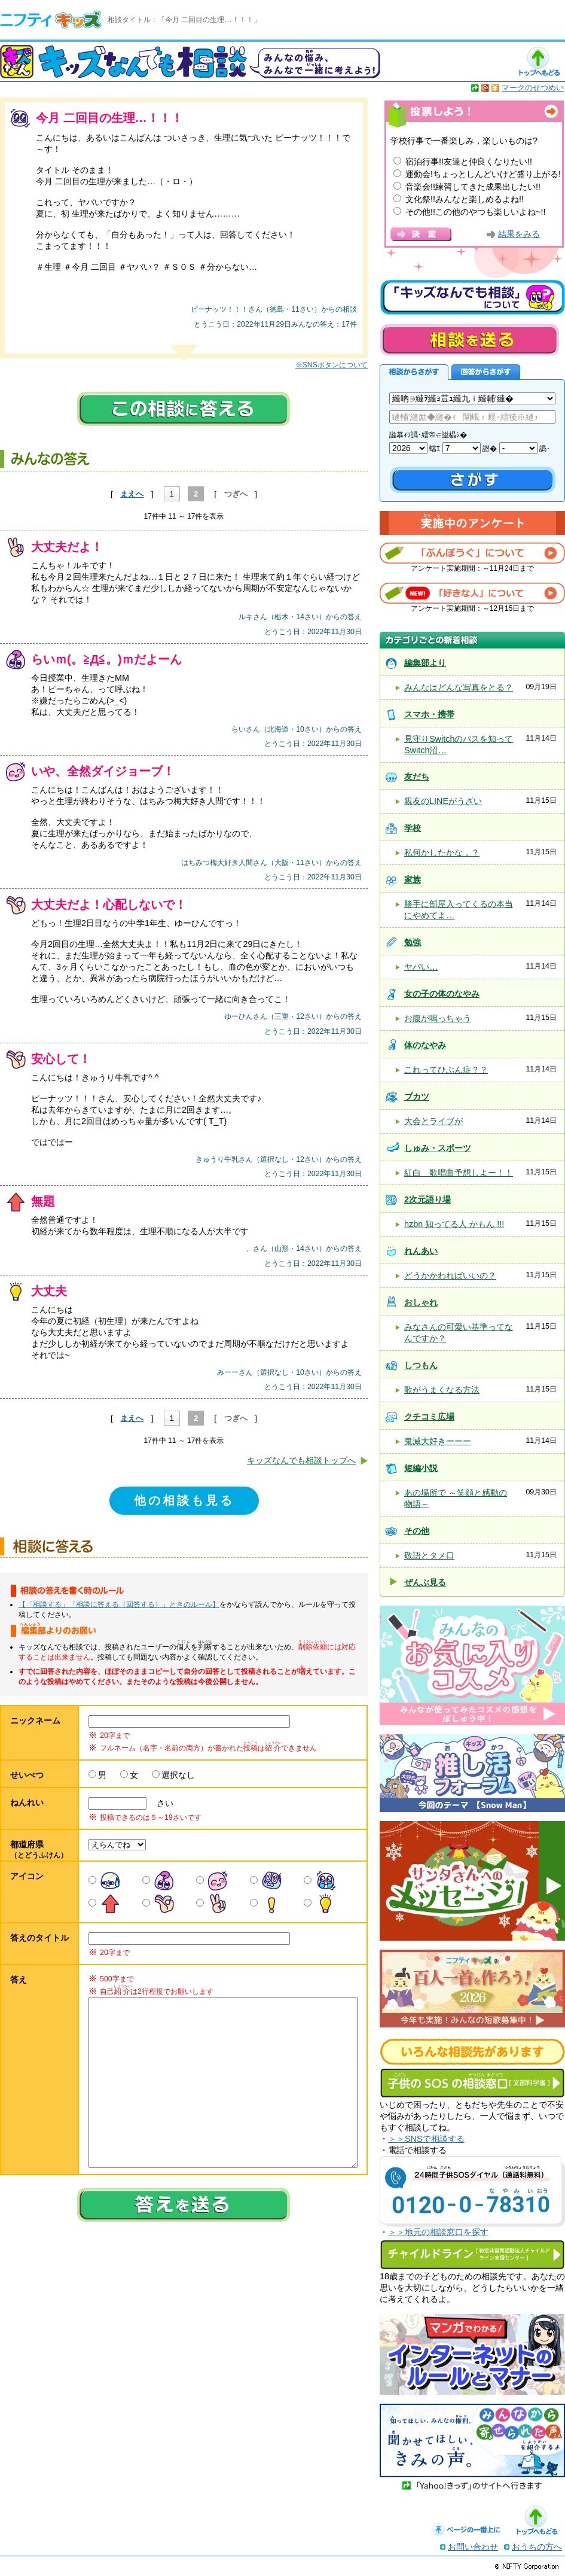  What do you see at coordinates (421, 1468) in the screenshot?
I see `短編小説` at bounding box center [421, 1468].